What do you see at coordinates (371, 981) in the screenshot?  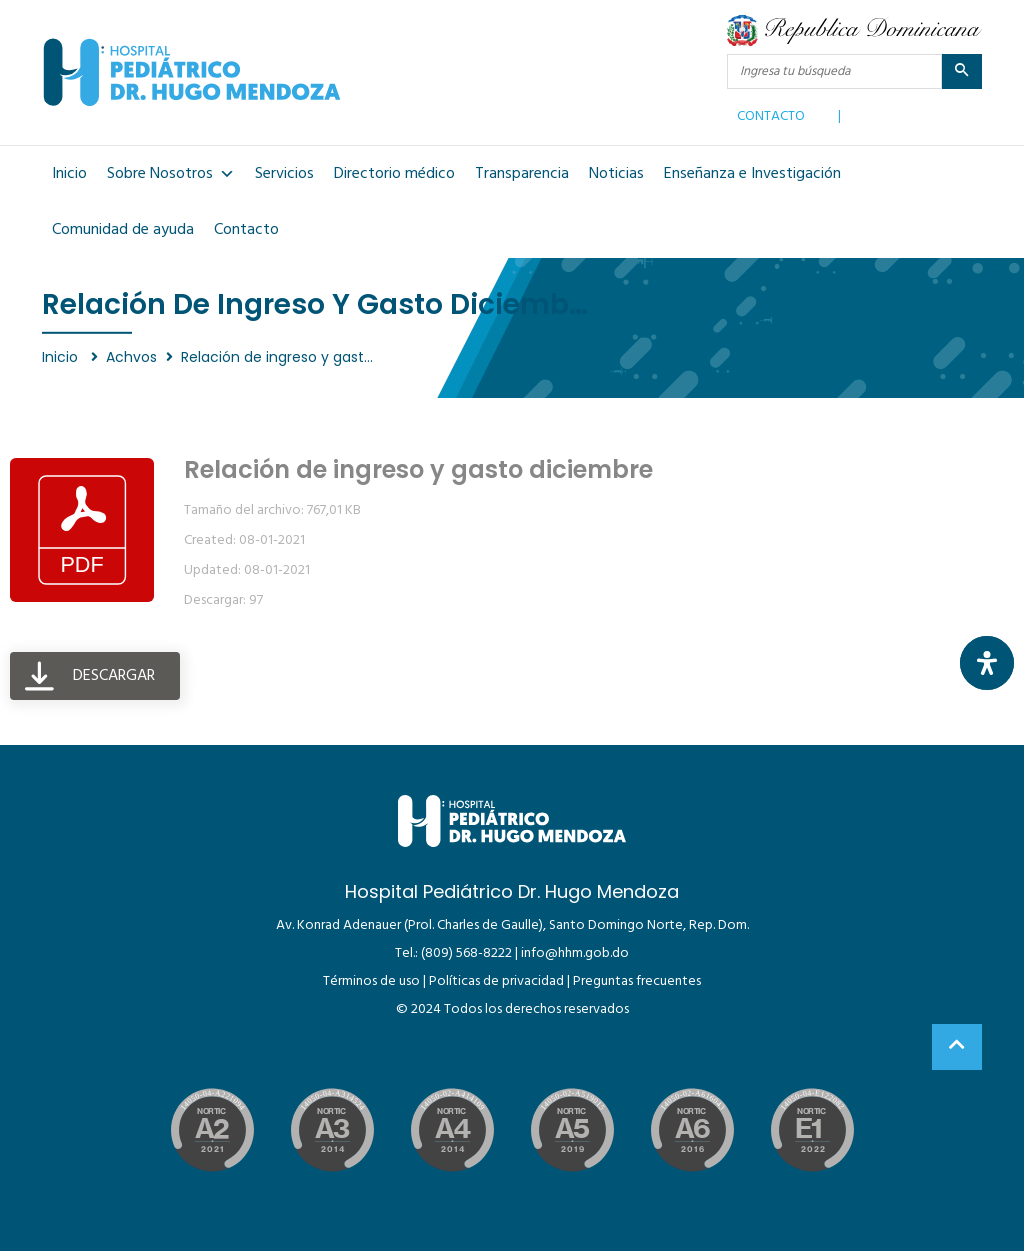 I see `Términos de uso` at bounding box center [371, 981].